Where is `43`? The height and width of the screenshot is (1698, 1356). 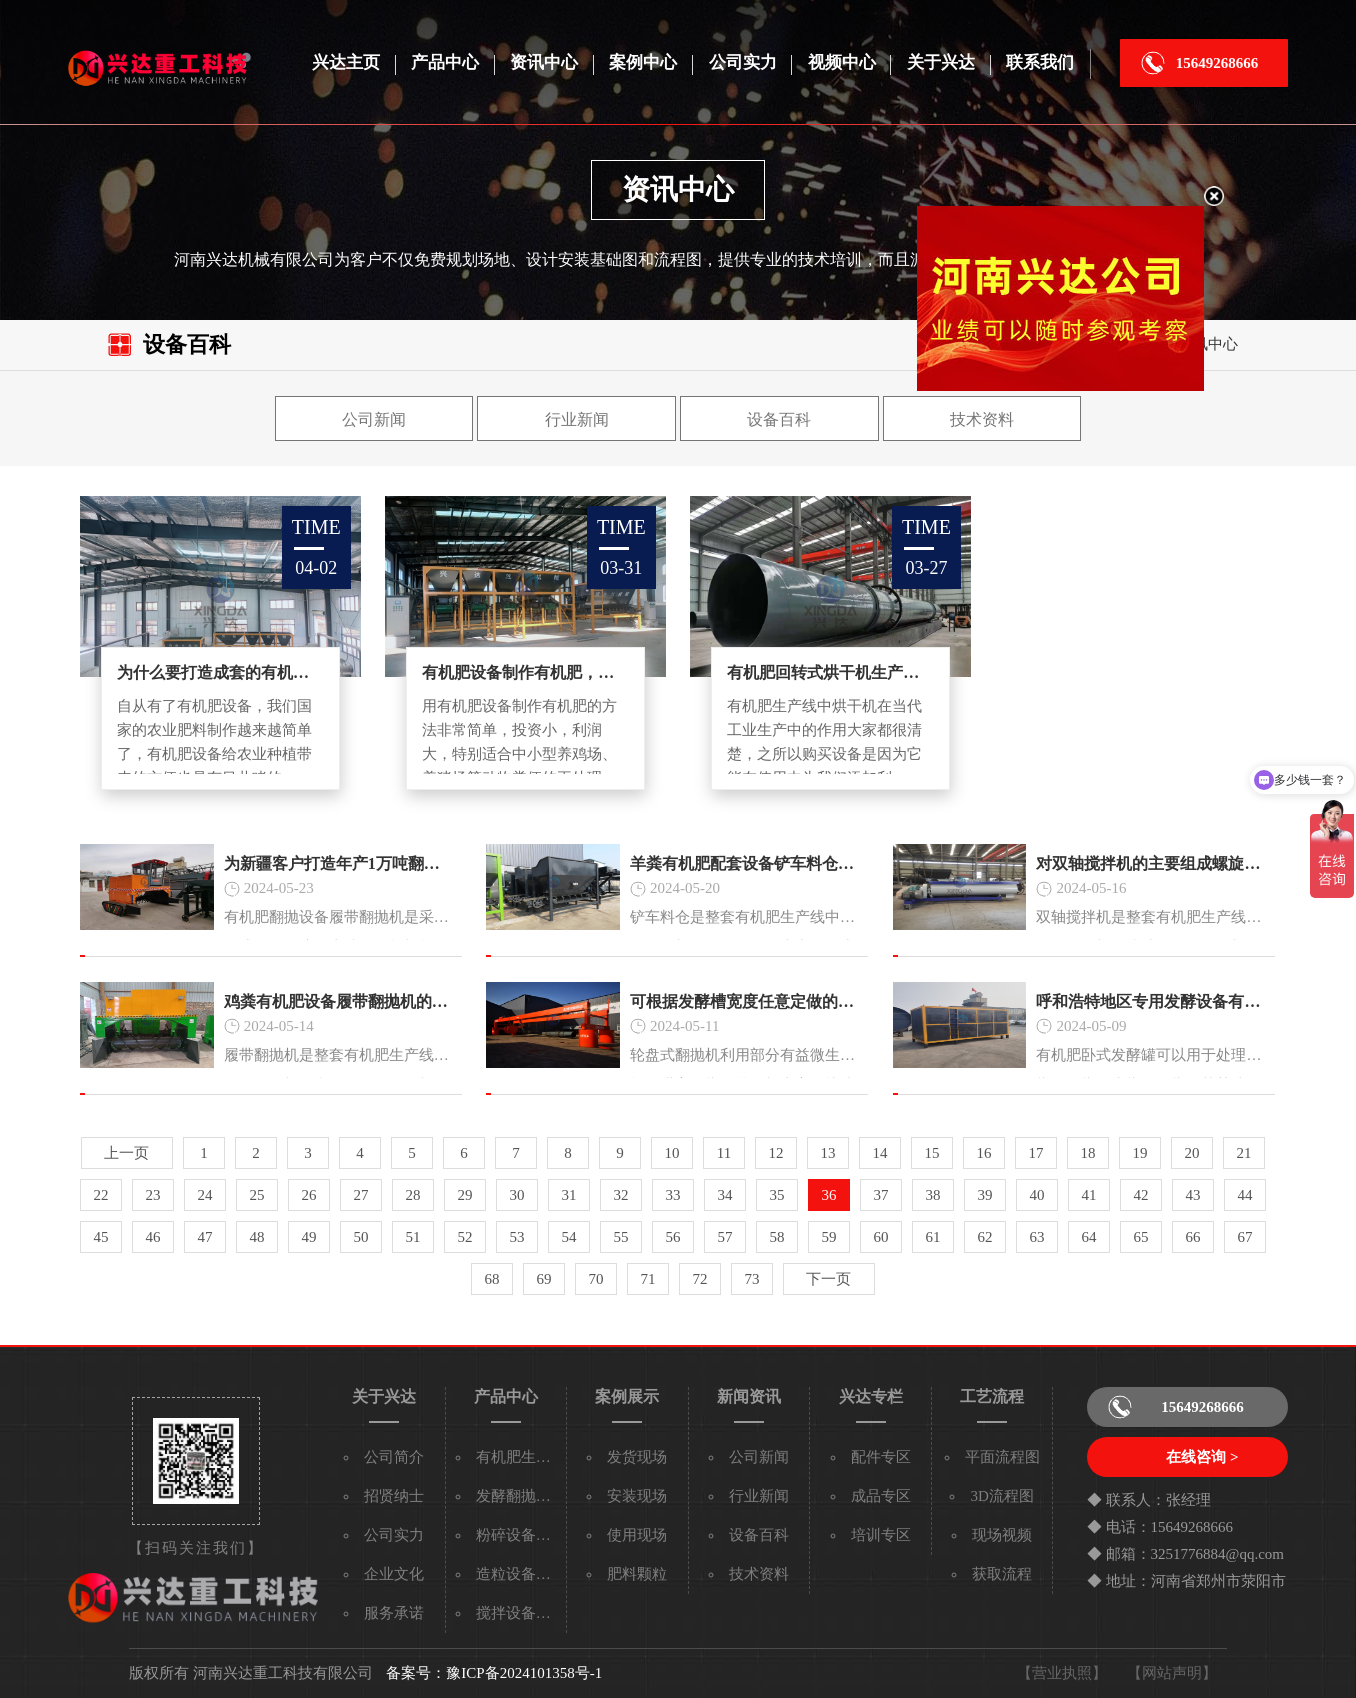 43 is located at coordinates (1192, 1195).